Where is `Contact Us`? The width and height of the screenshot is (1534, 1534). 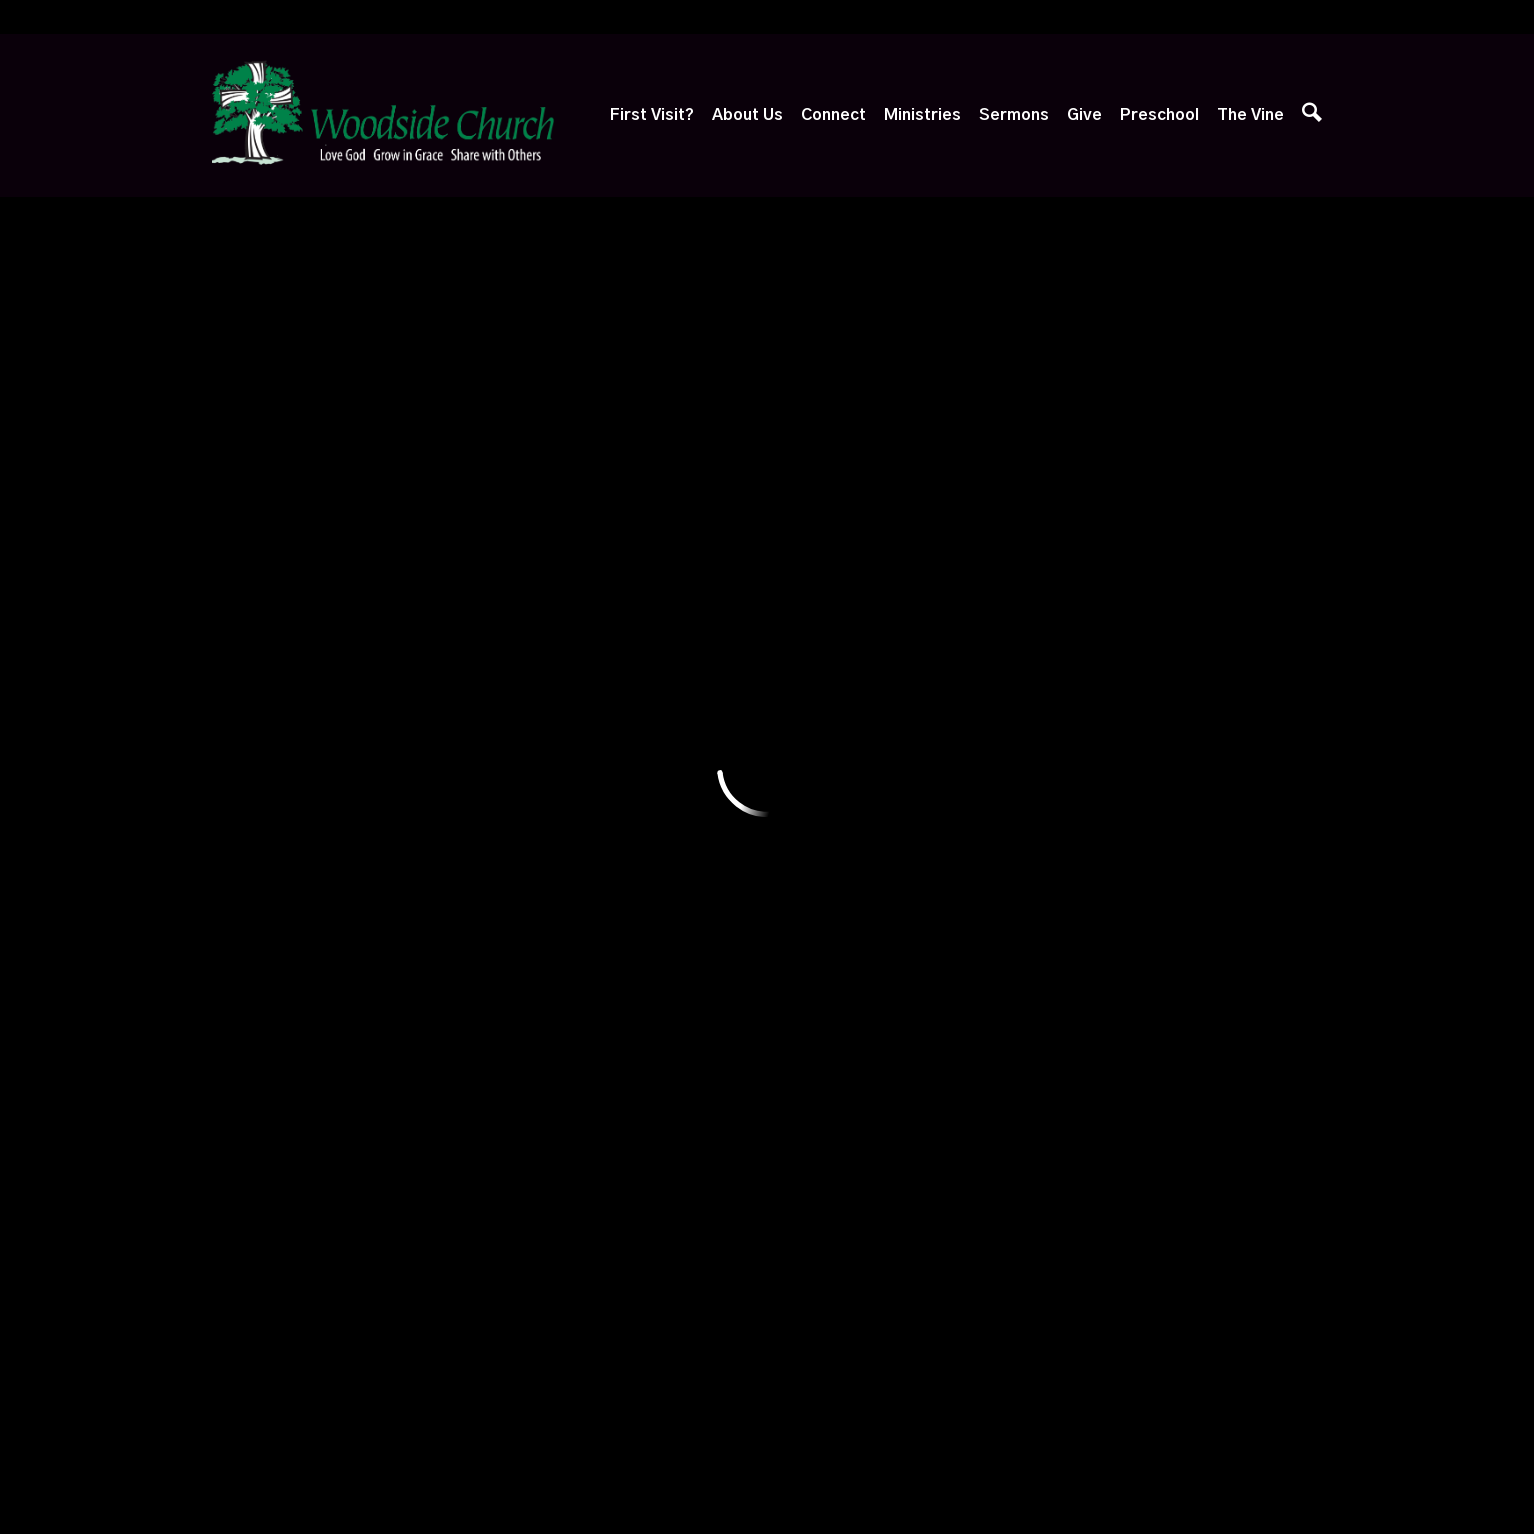
Contact Us is located at coordinates (397, 1052).